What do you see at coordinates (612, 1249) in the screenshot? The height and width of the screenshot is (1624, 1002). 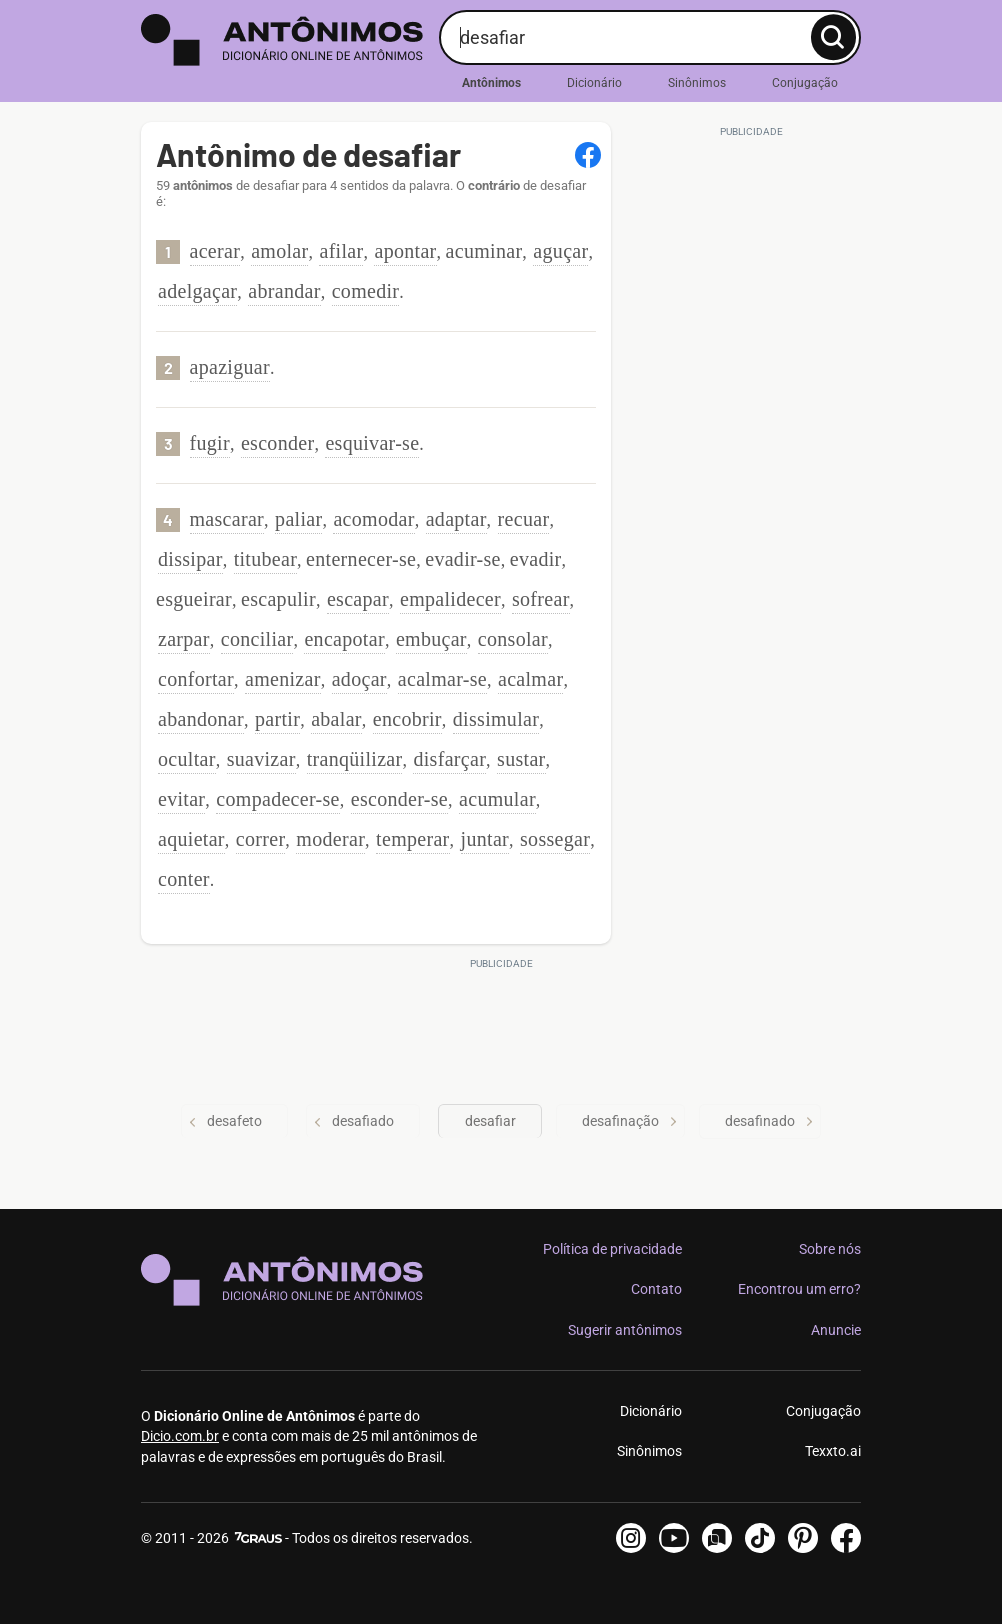 I see `Política de privacidade` at bounding box center [612, 1249].